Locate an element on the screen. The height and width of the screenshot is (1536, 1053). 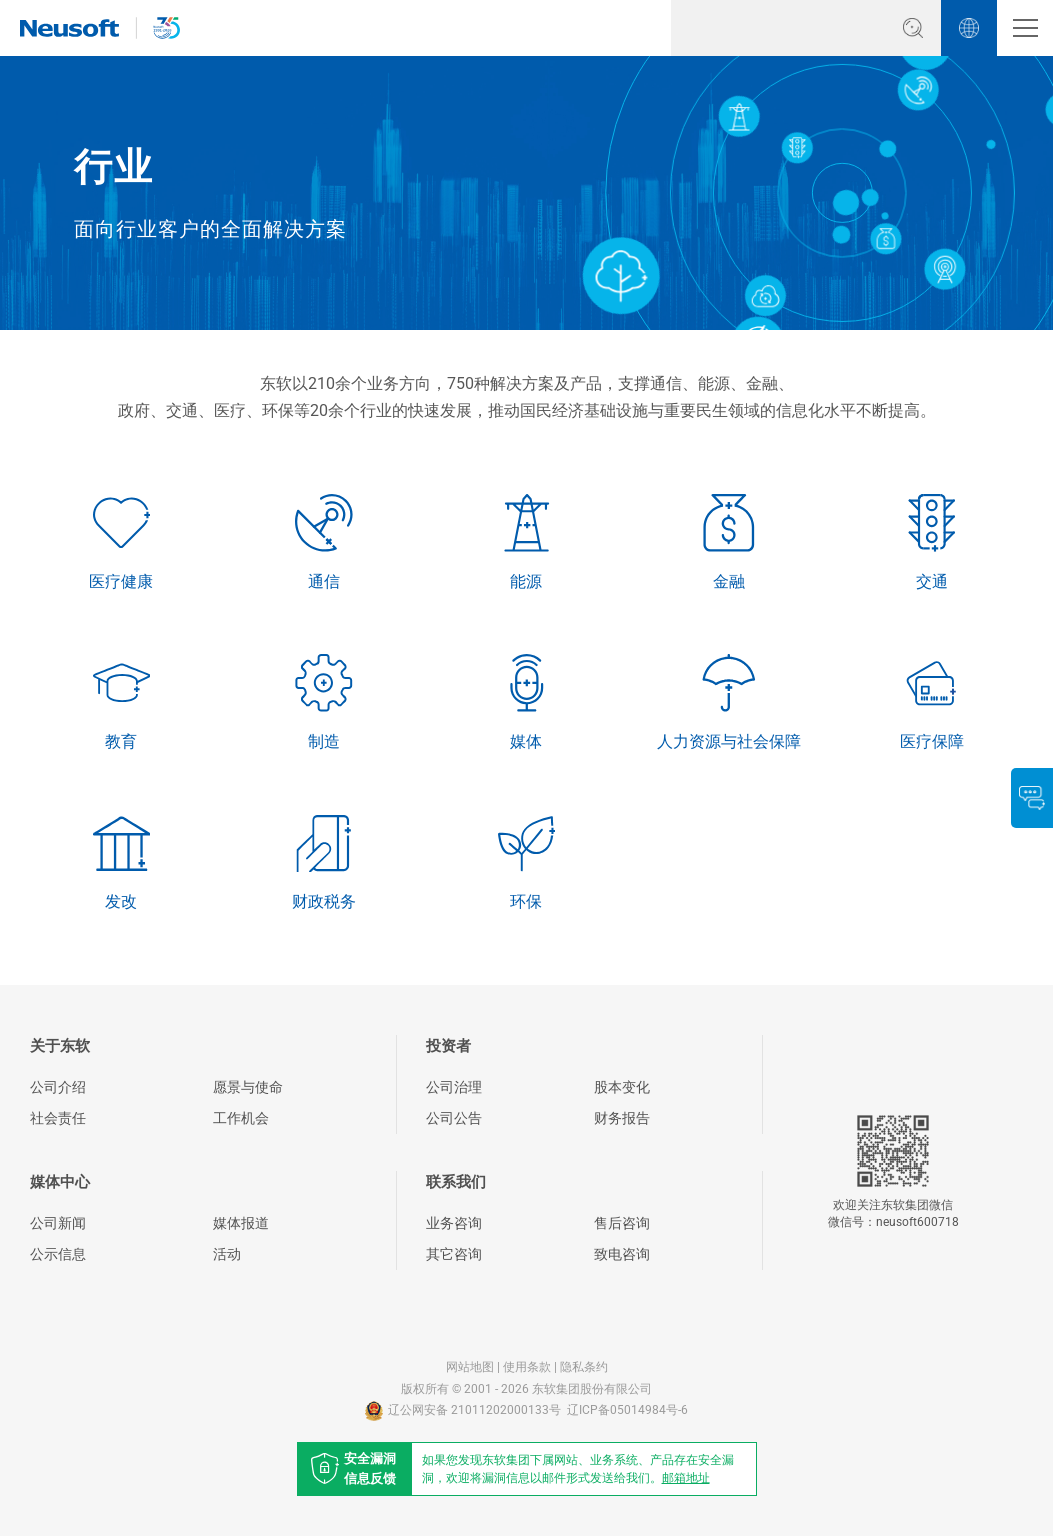
致电咨询 is located at coordinates (622, 1254).